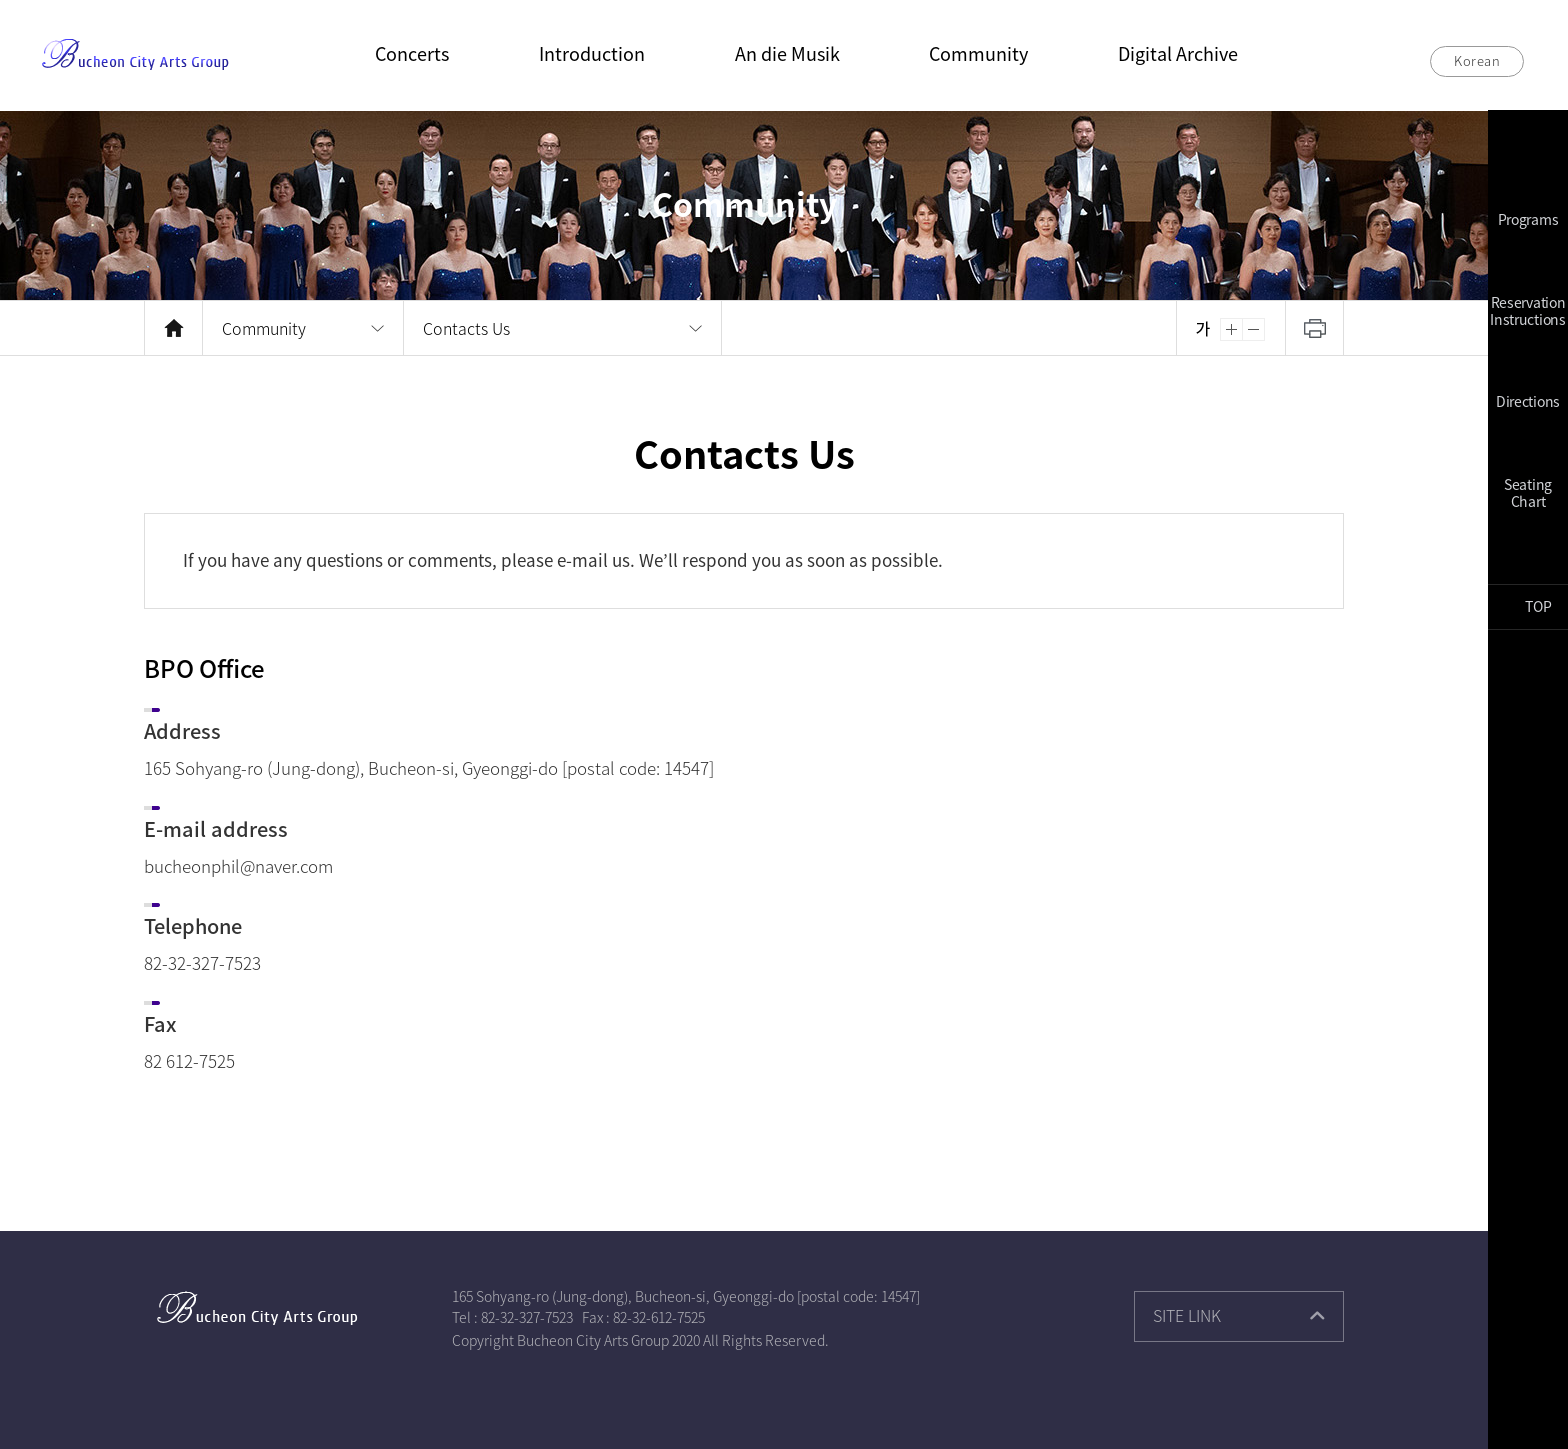 Image resolution: width=1568 pixels, height=1449 pixels. Describe the element at coordinates (1477, 60) in the screenshot. I see `Korean` at that location.